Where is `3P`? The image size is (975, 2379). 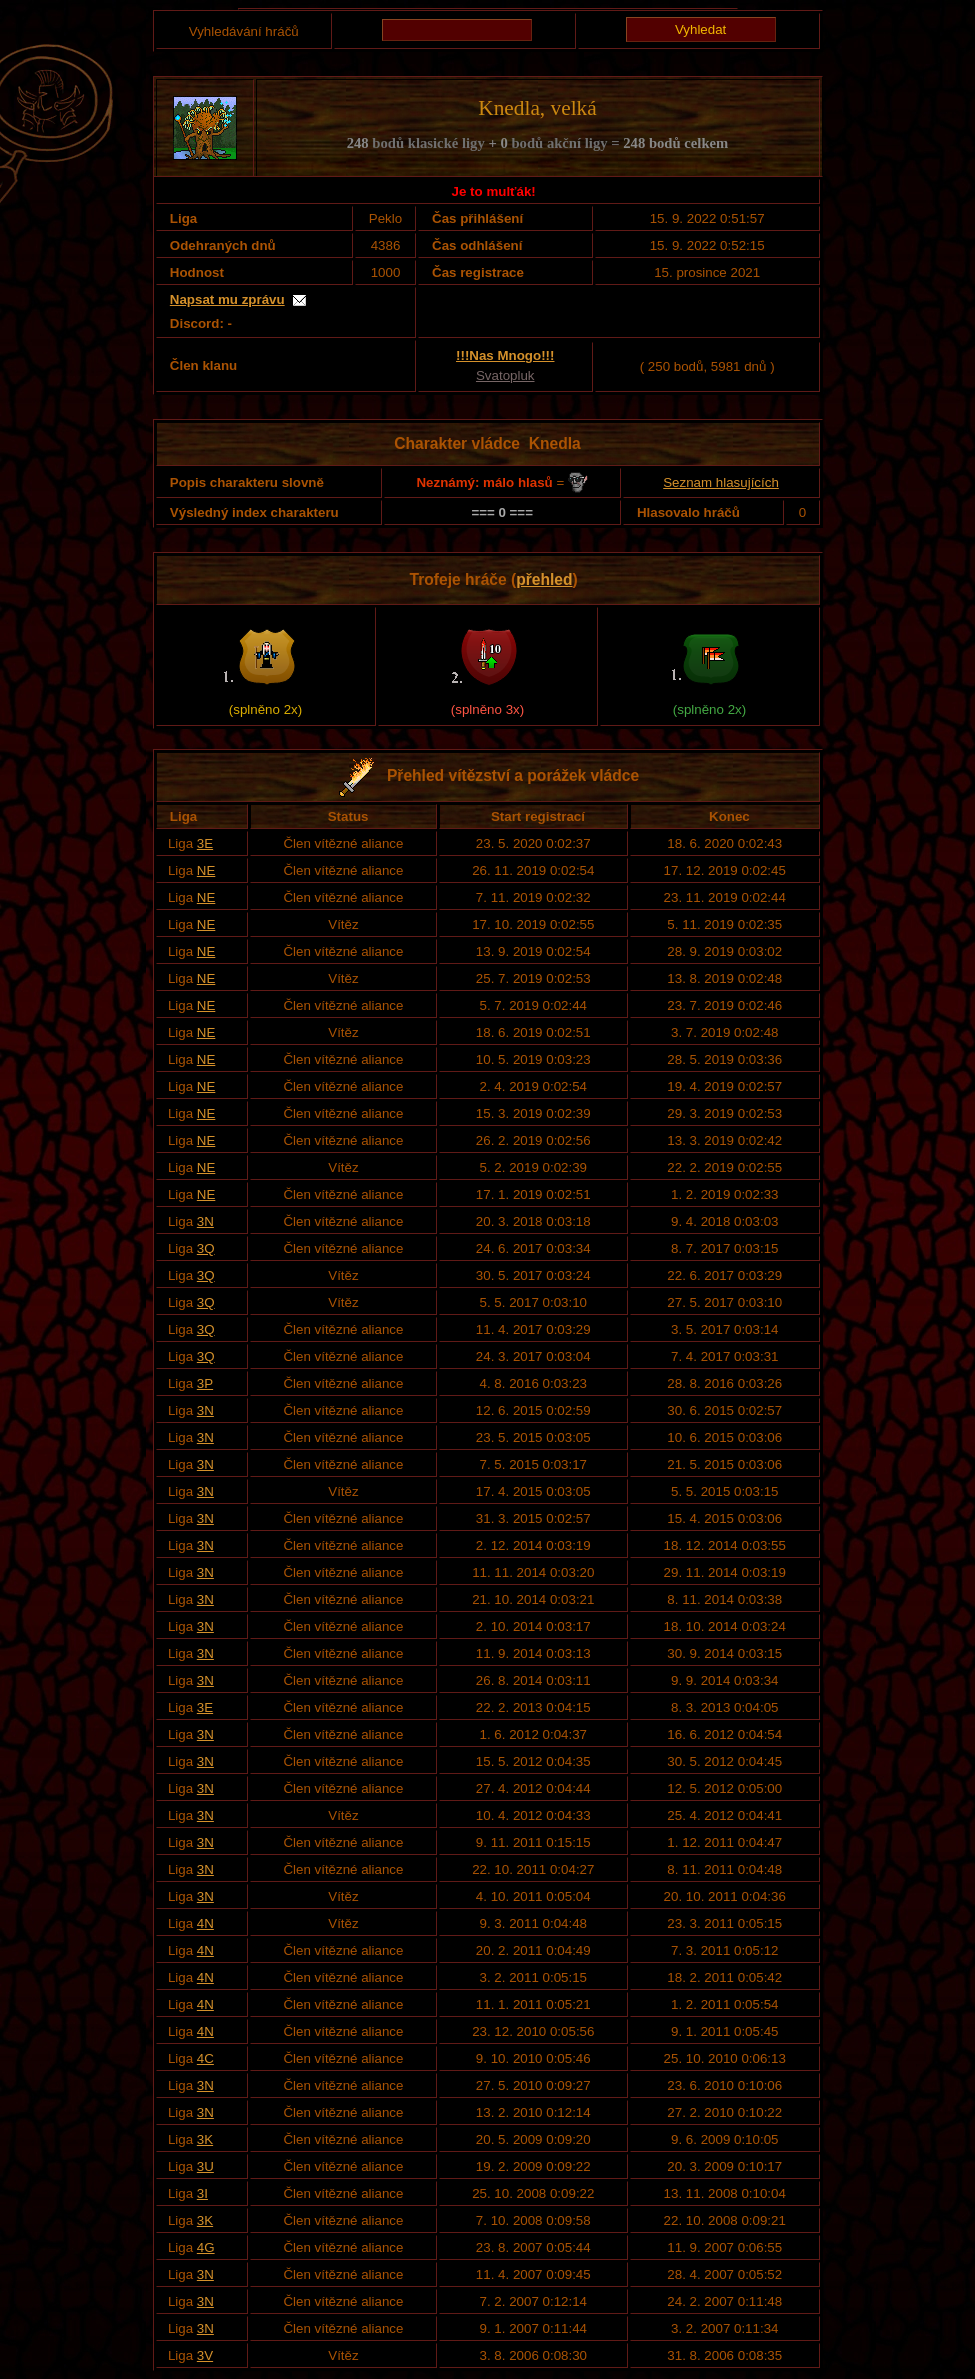 3P is located at coordinates (205, 1383).